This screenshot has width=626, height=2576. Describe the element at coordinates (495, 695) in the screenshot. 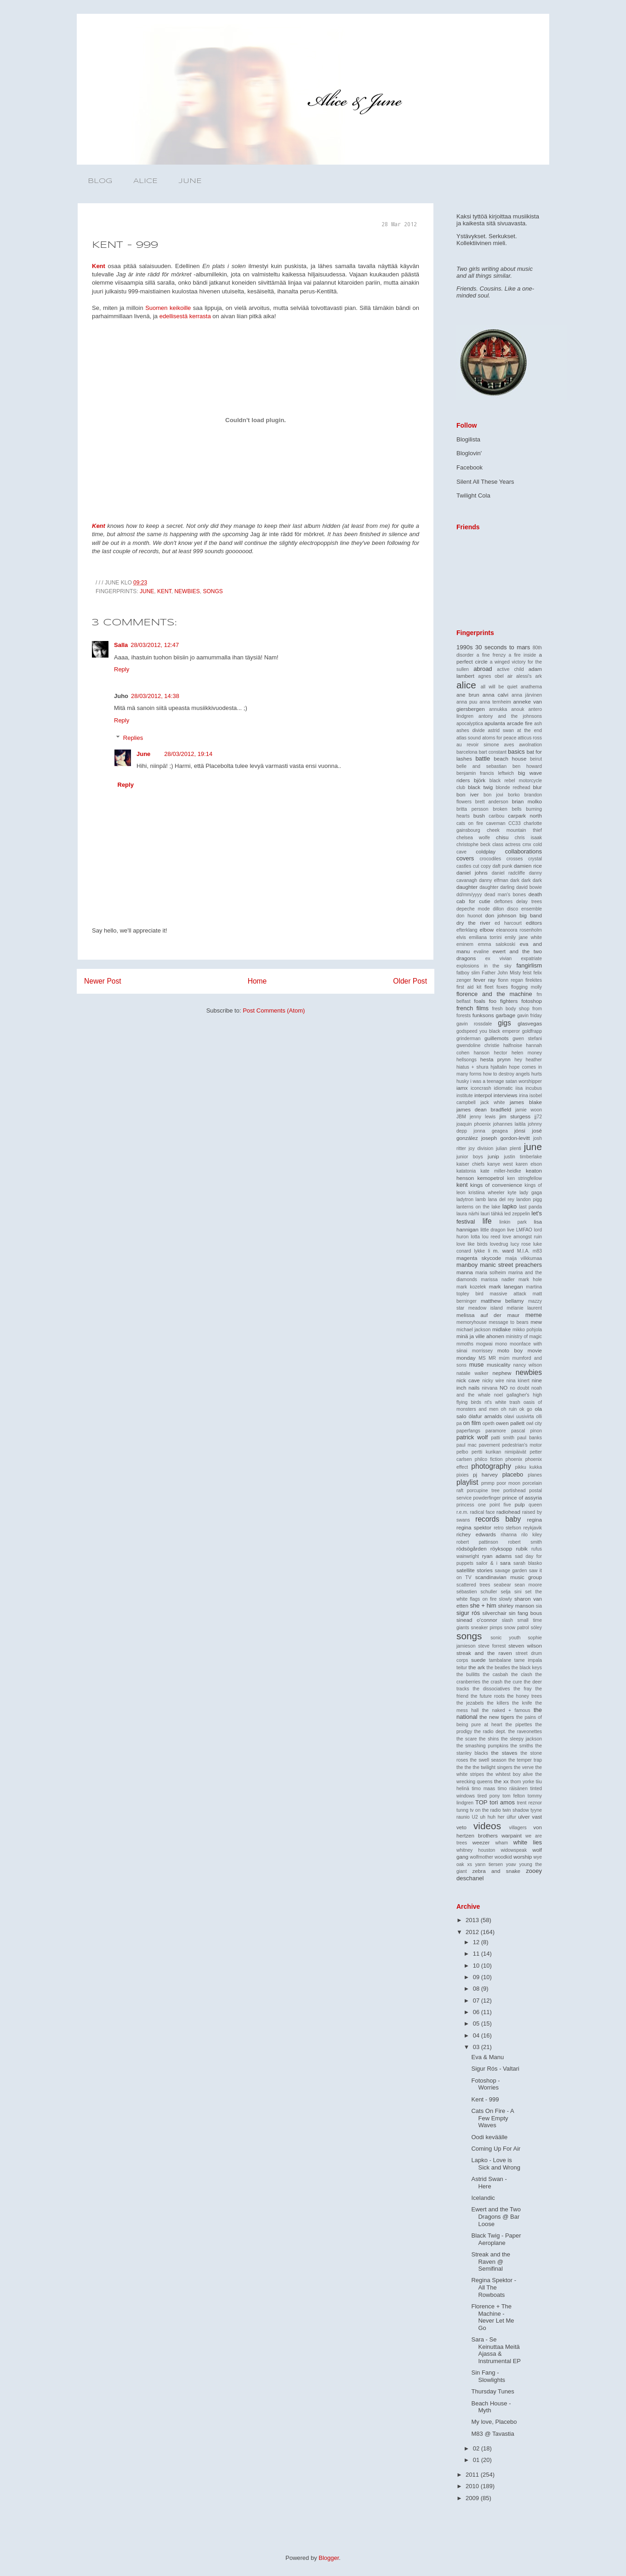

I see `anna calvi` at that location.